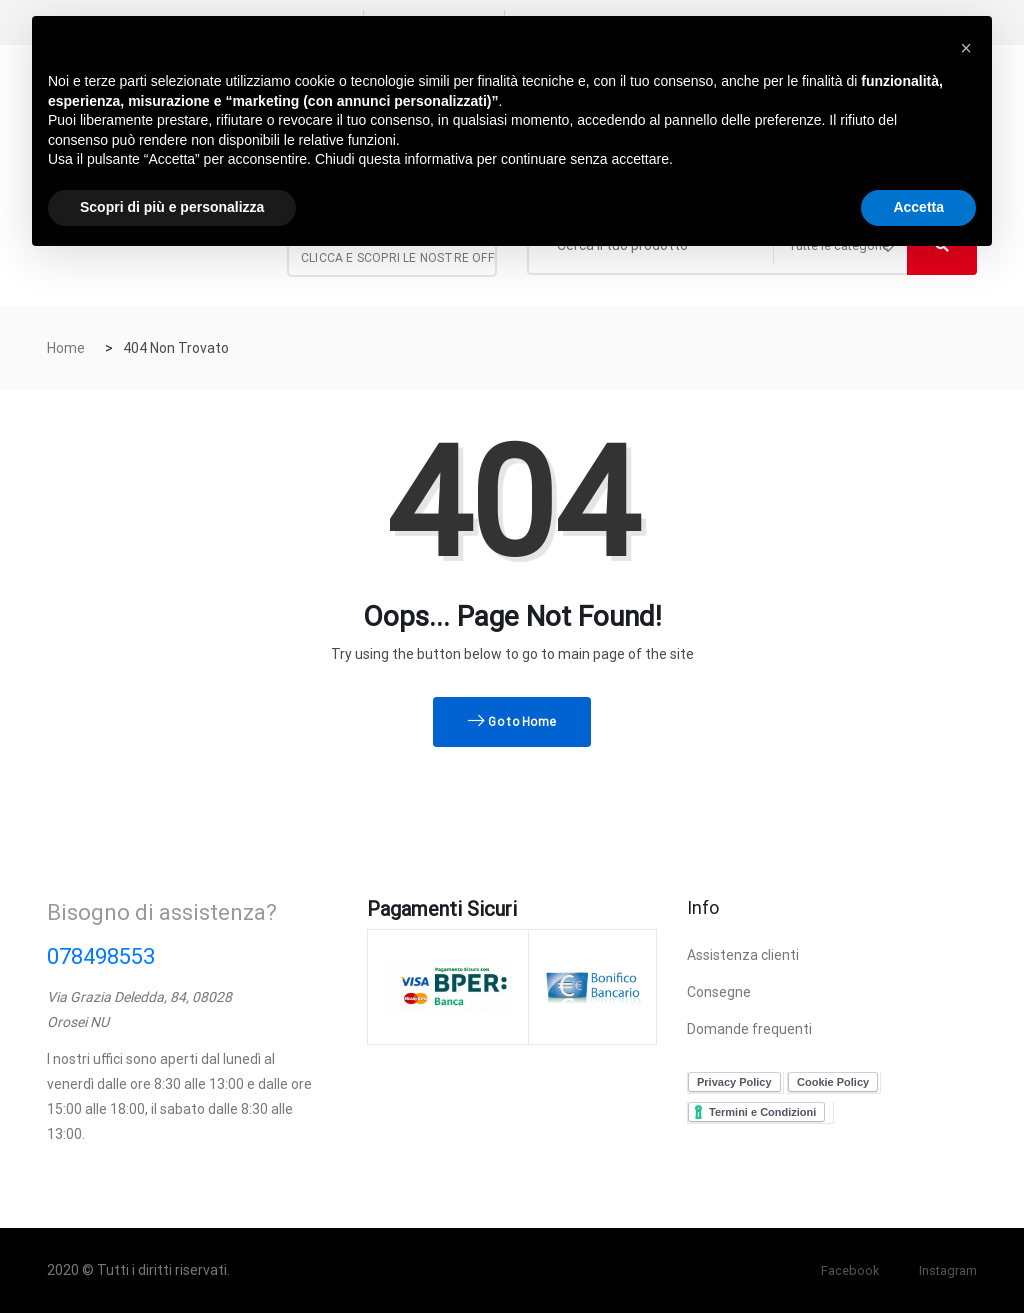  Describe the element at coordinates (101, 956) in the screenshot. I see `078498553` at that location.